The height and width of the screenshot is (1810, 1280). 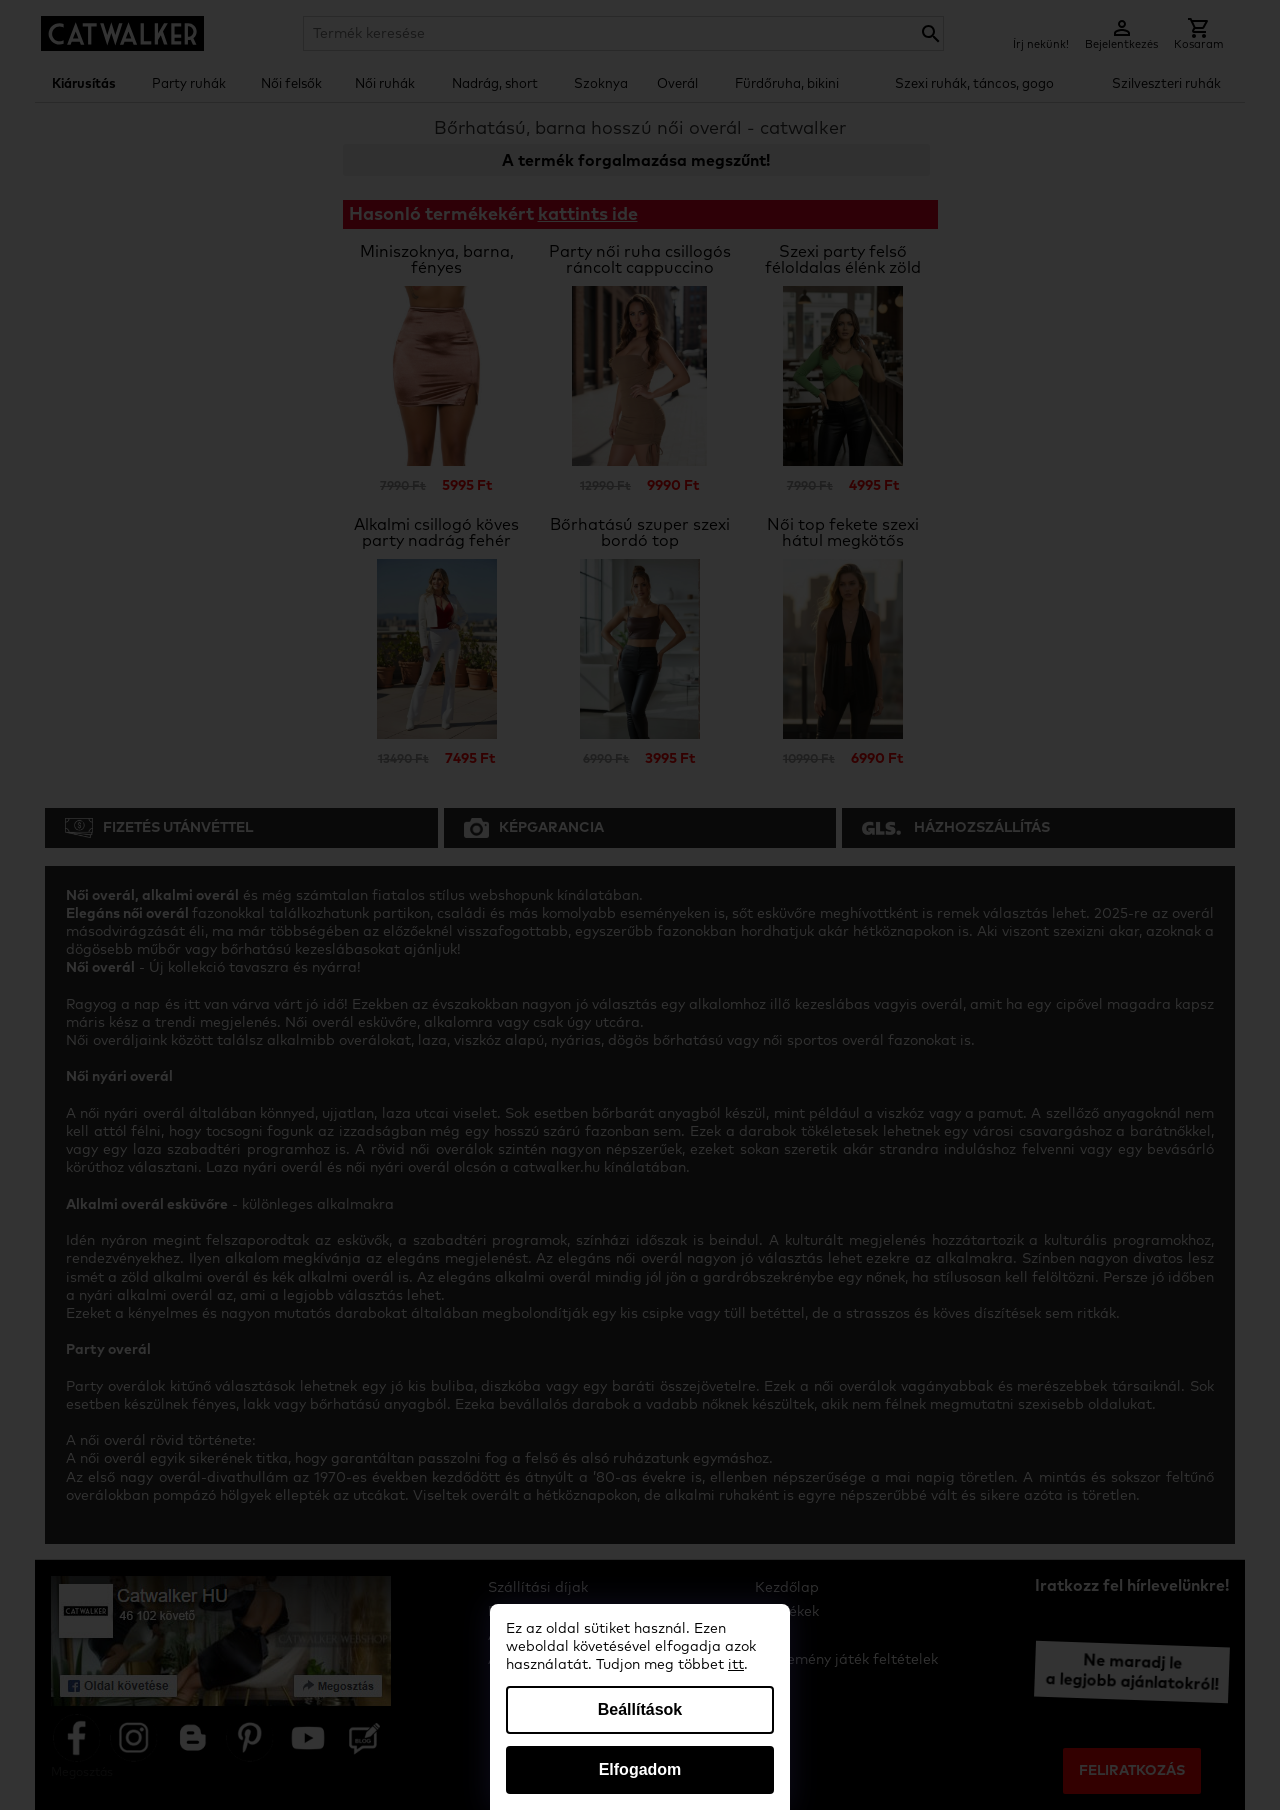 What do you see at coordinates (736, 1665) in the screenshot?
I see `itt` at bounding box center [736, 1665].